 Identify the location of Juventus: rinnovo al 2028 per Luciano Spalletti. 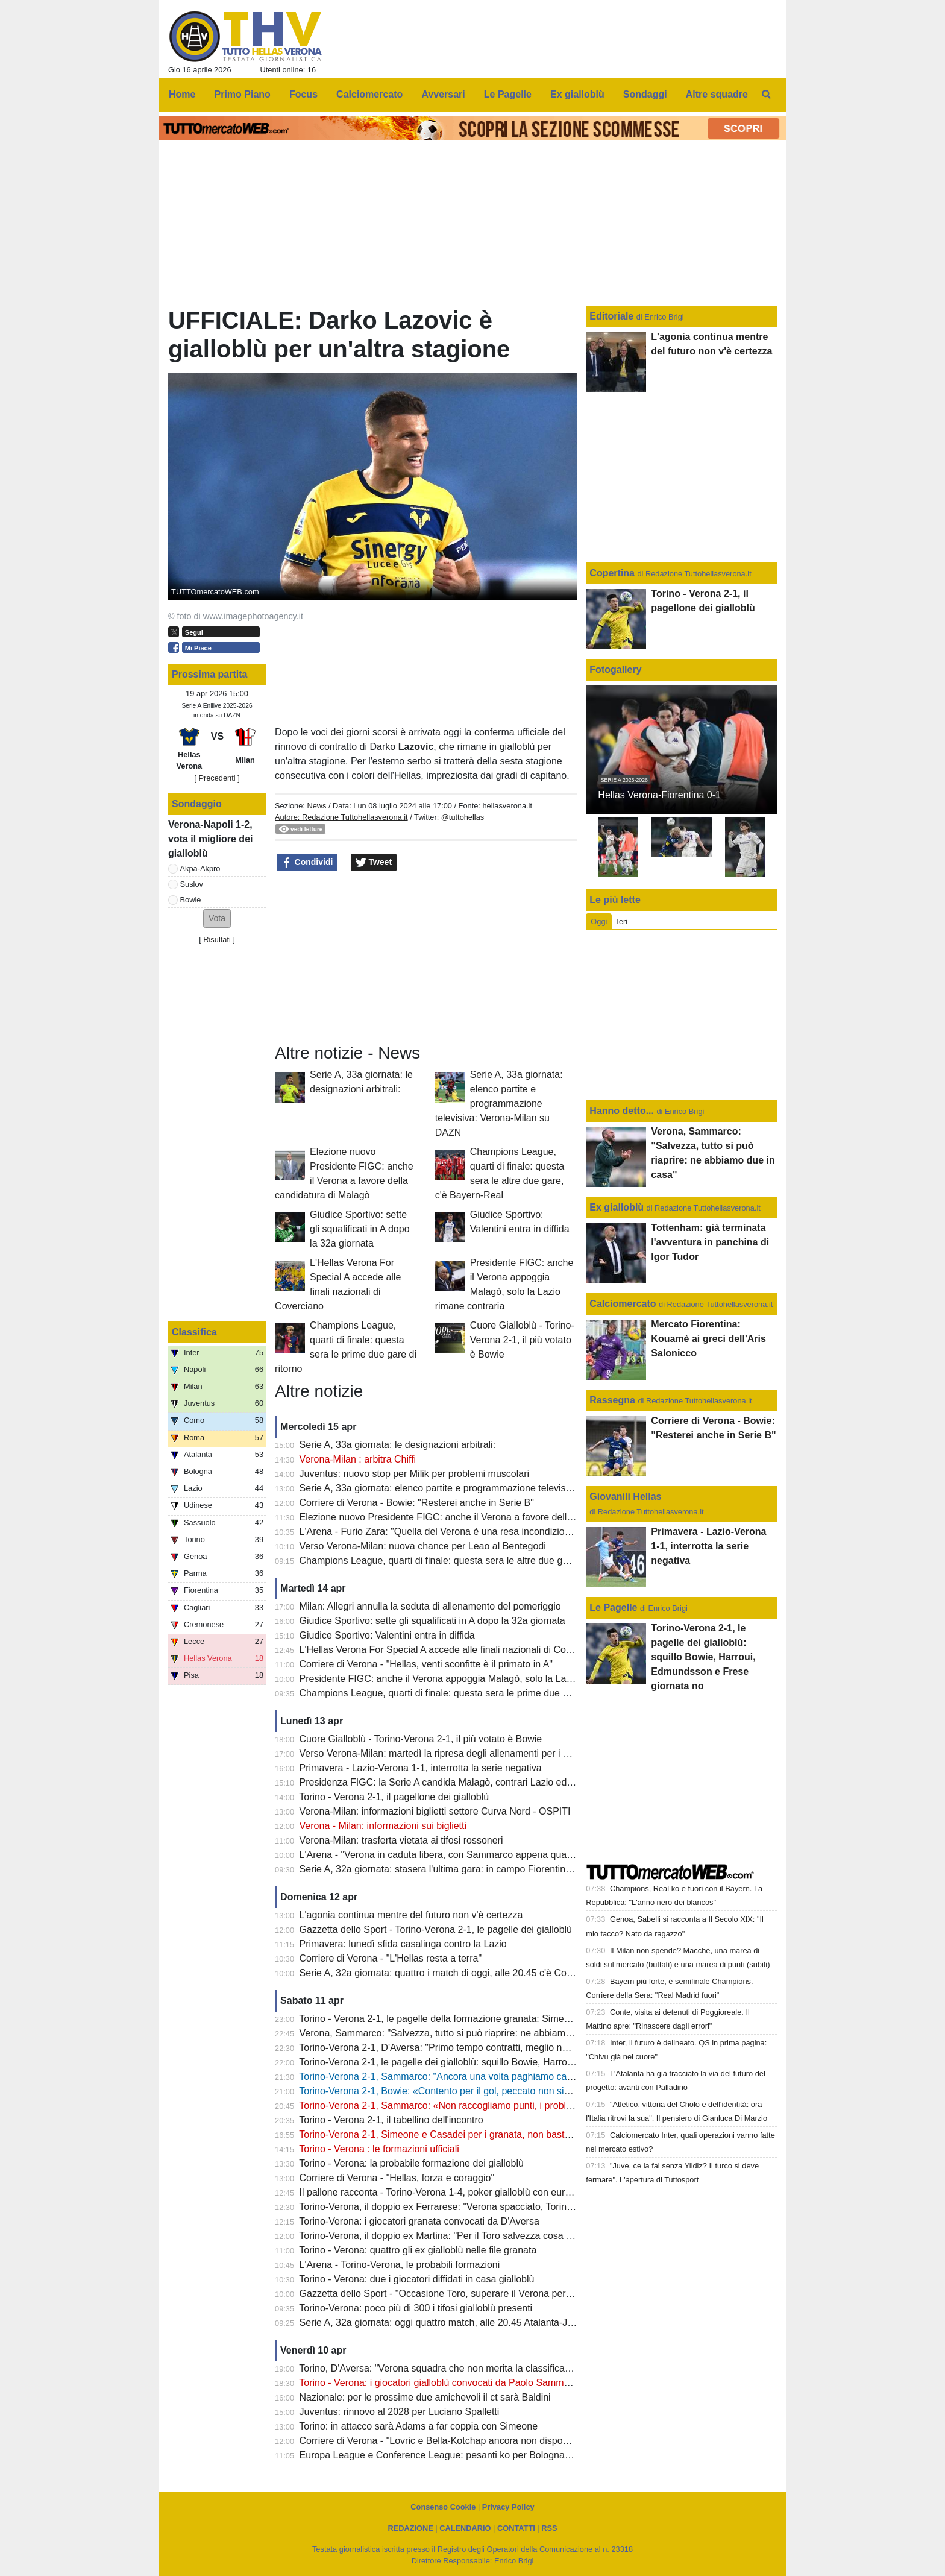
(400, 2412).